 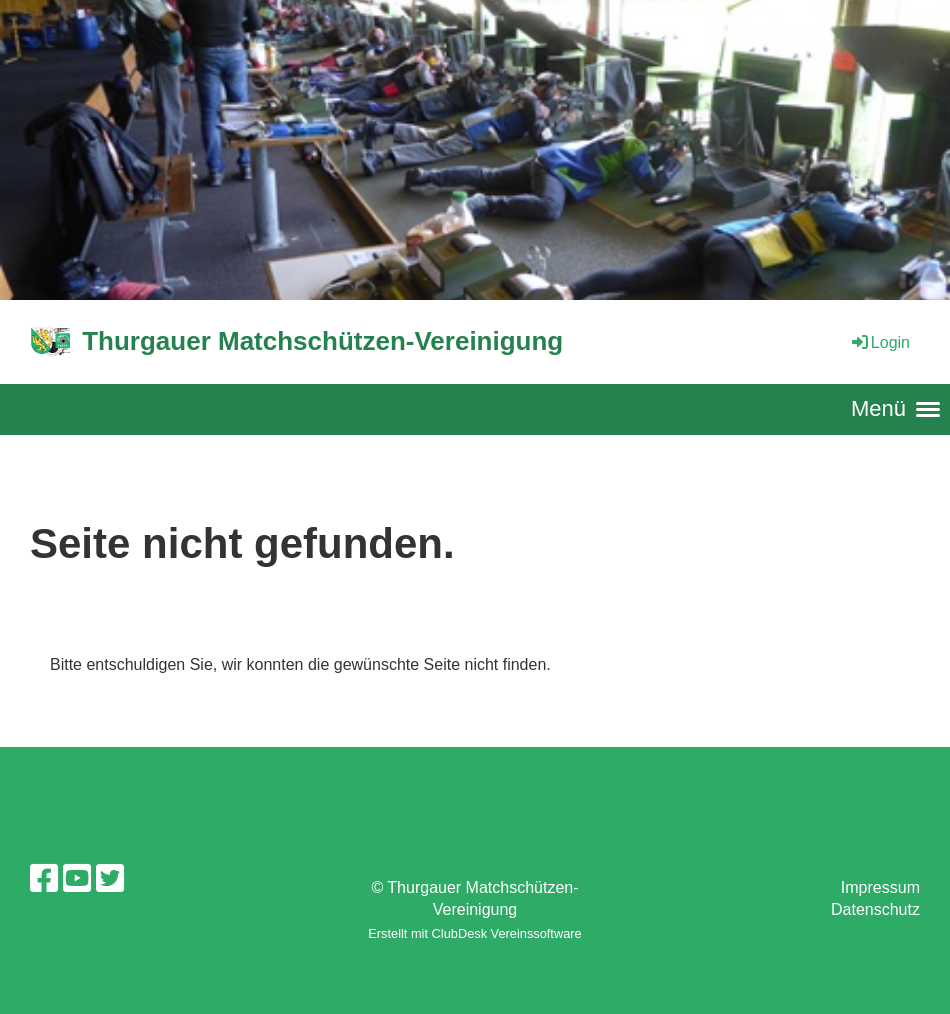 I want to click on [Besuche uns auf YouTube], so click(x=77, y=879).